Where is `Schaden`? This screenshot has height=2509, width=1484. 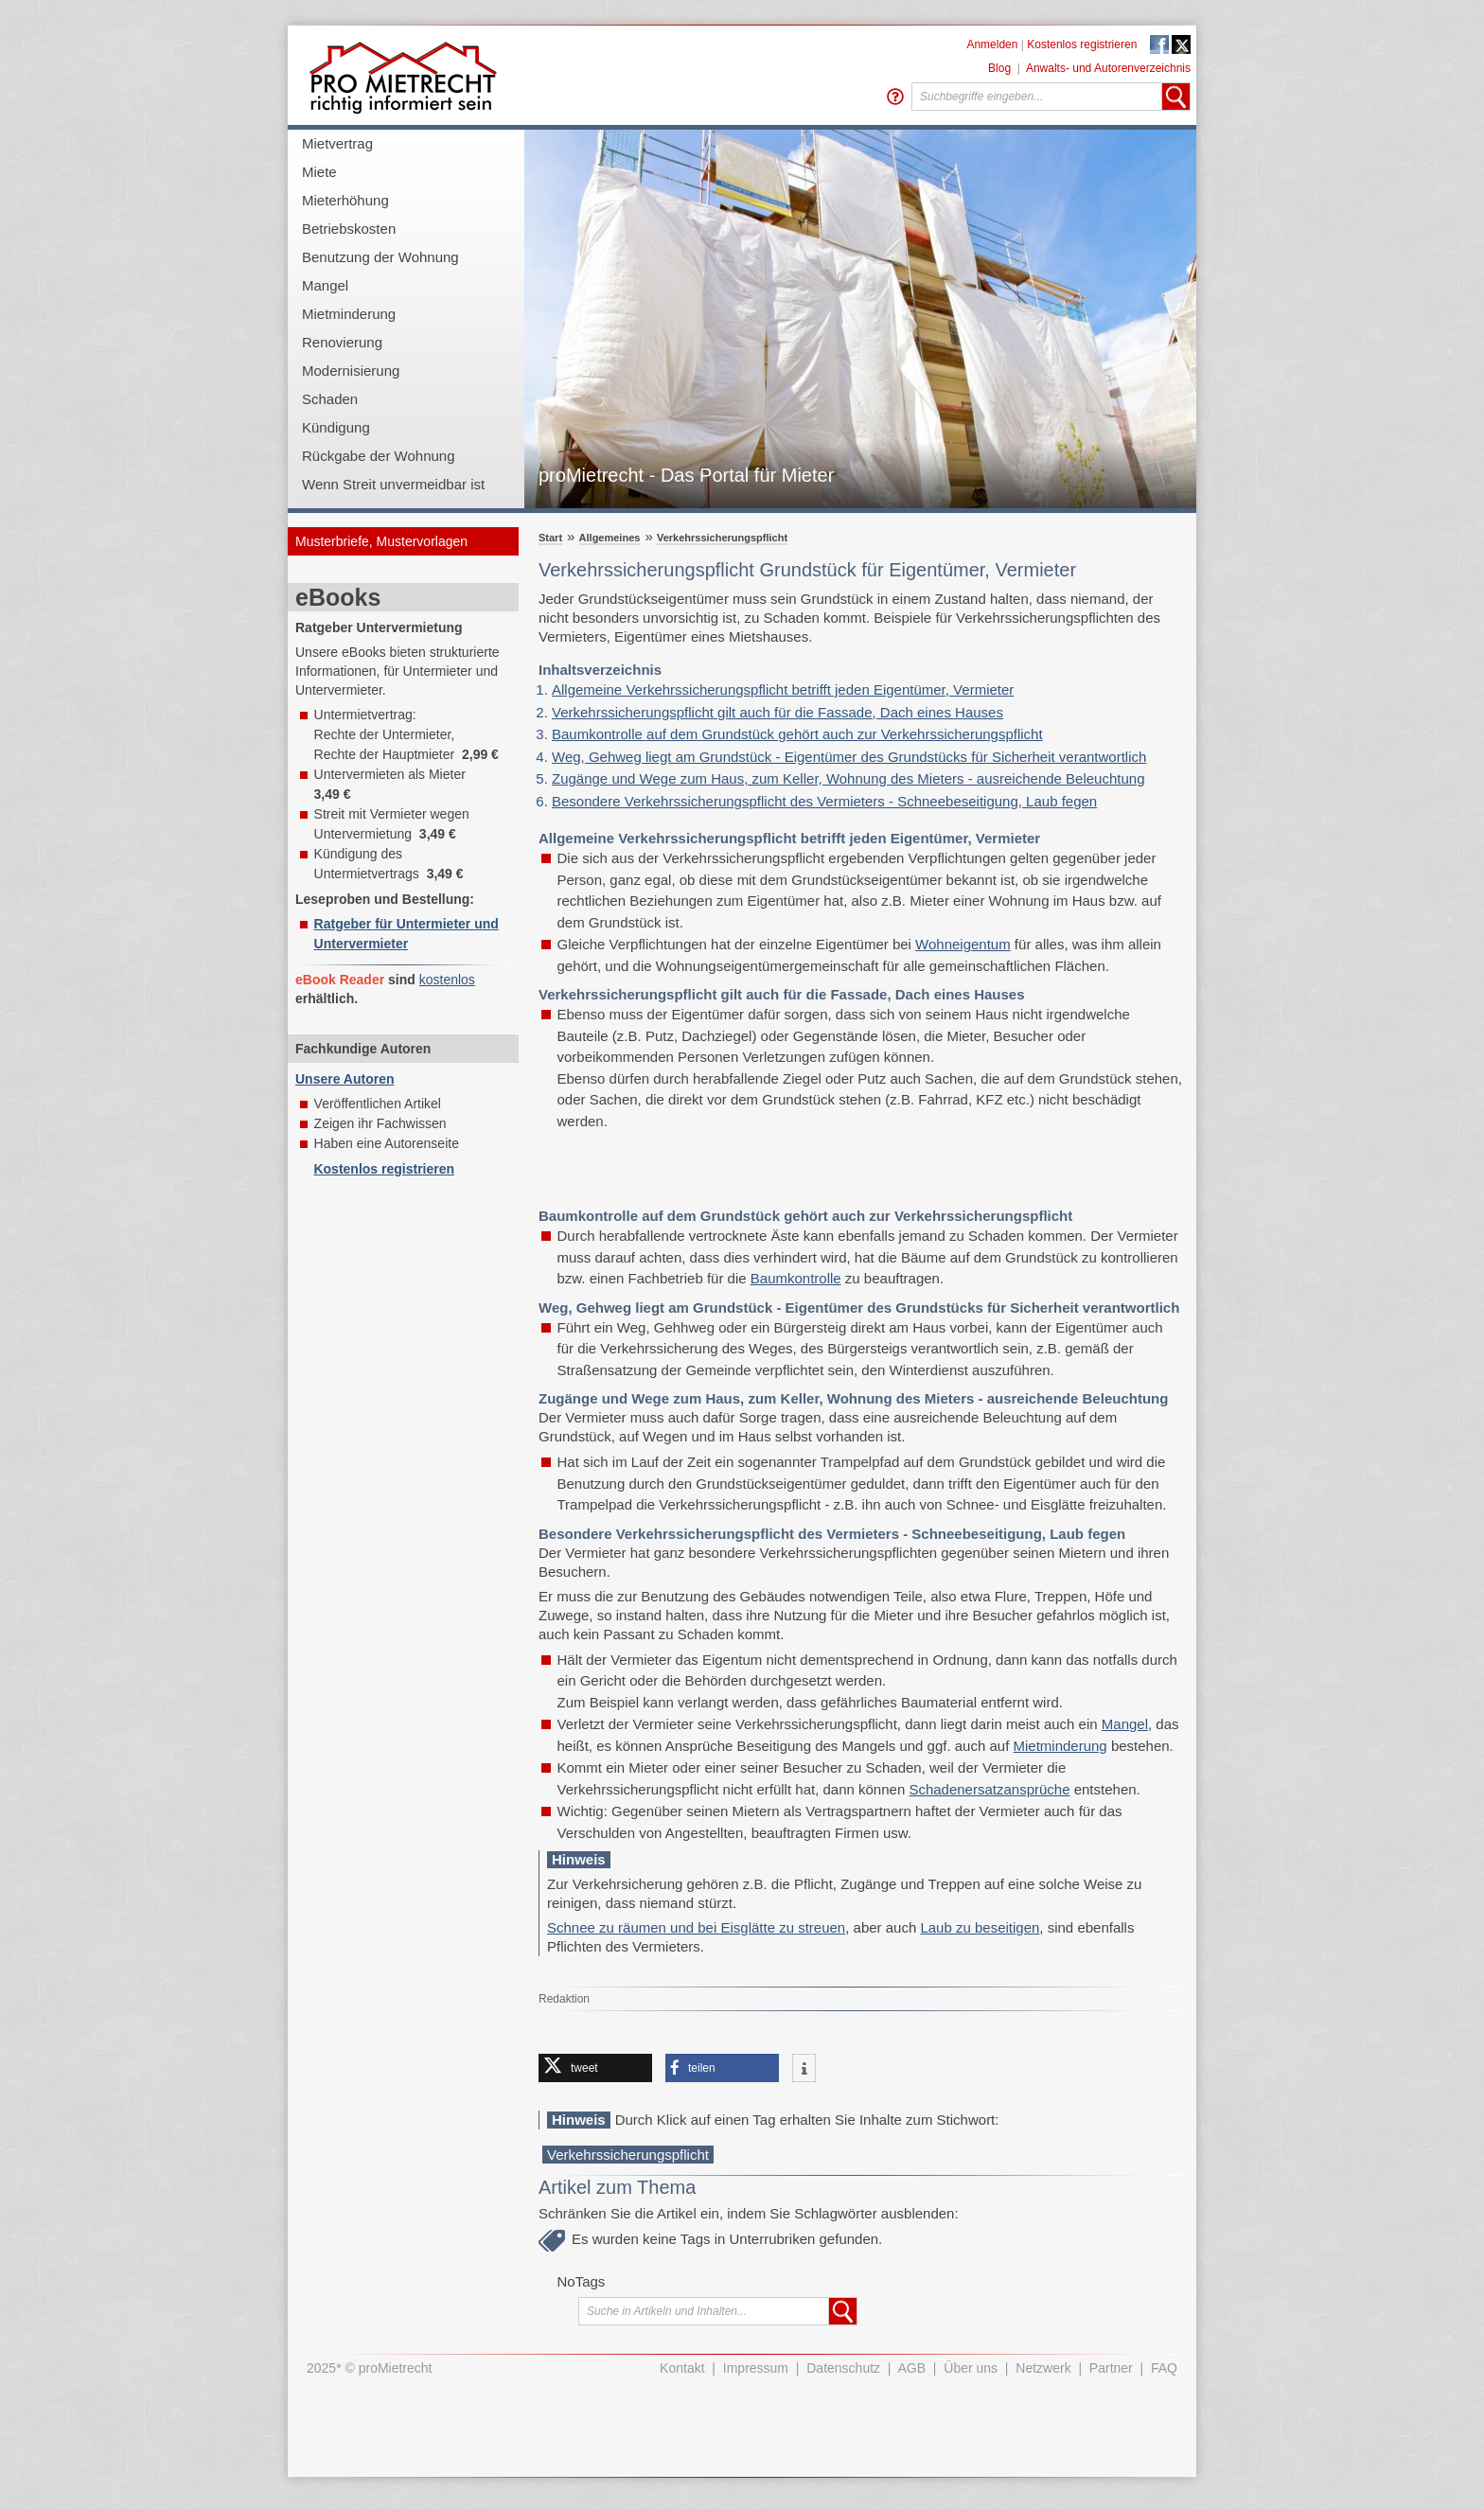
Schaden is located at coordinates (330, 399).